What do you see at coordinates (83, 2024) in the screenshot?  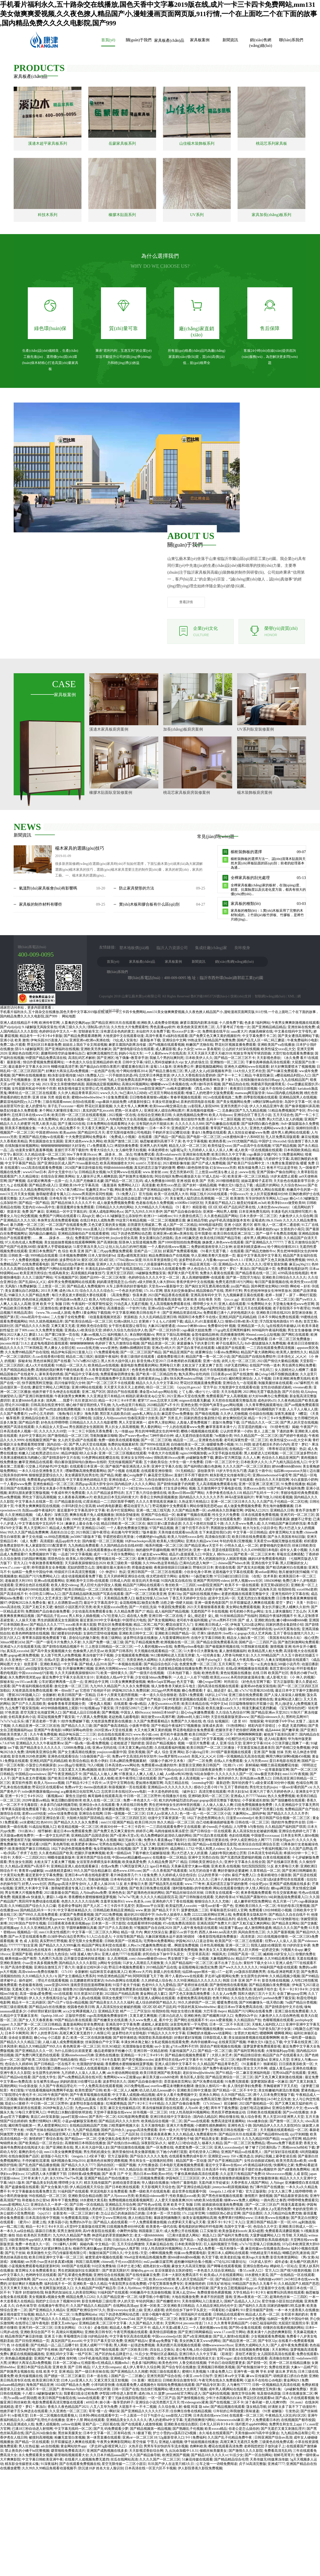 I see `羞羞漫画网站登录免费阅读` at bounding box center [83, 2024].